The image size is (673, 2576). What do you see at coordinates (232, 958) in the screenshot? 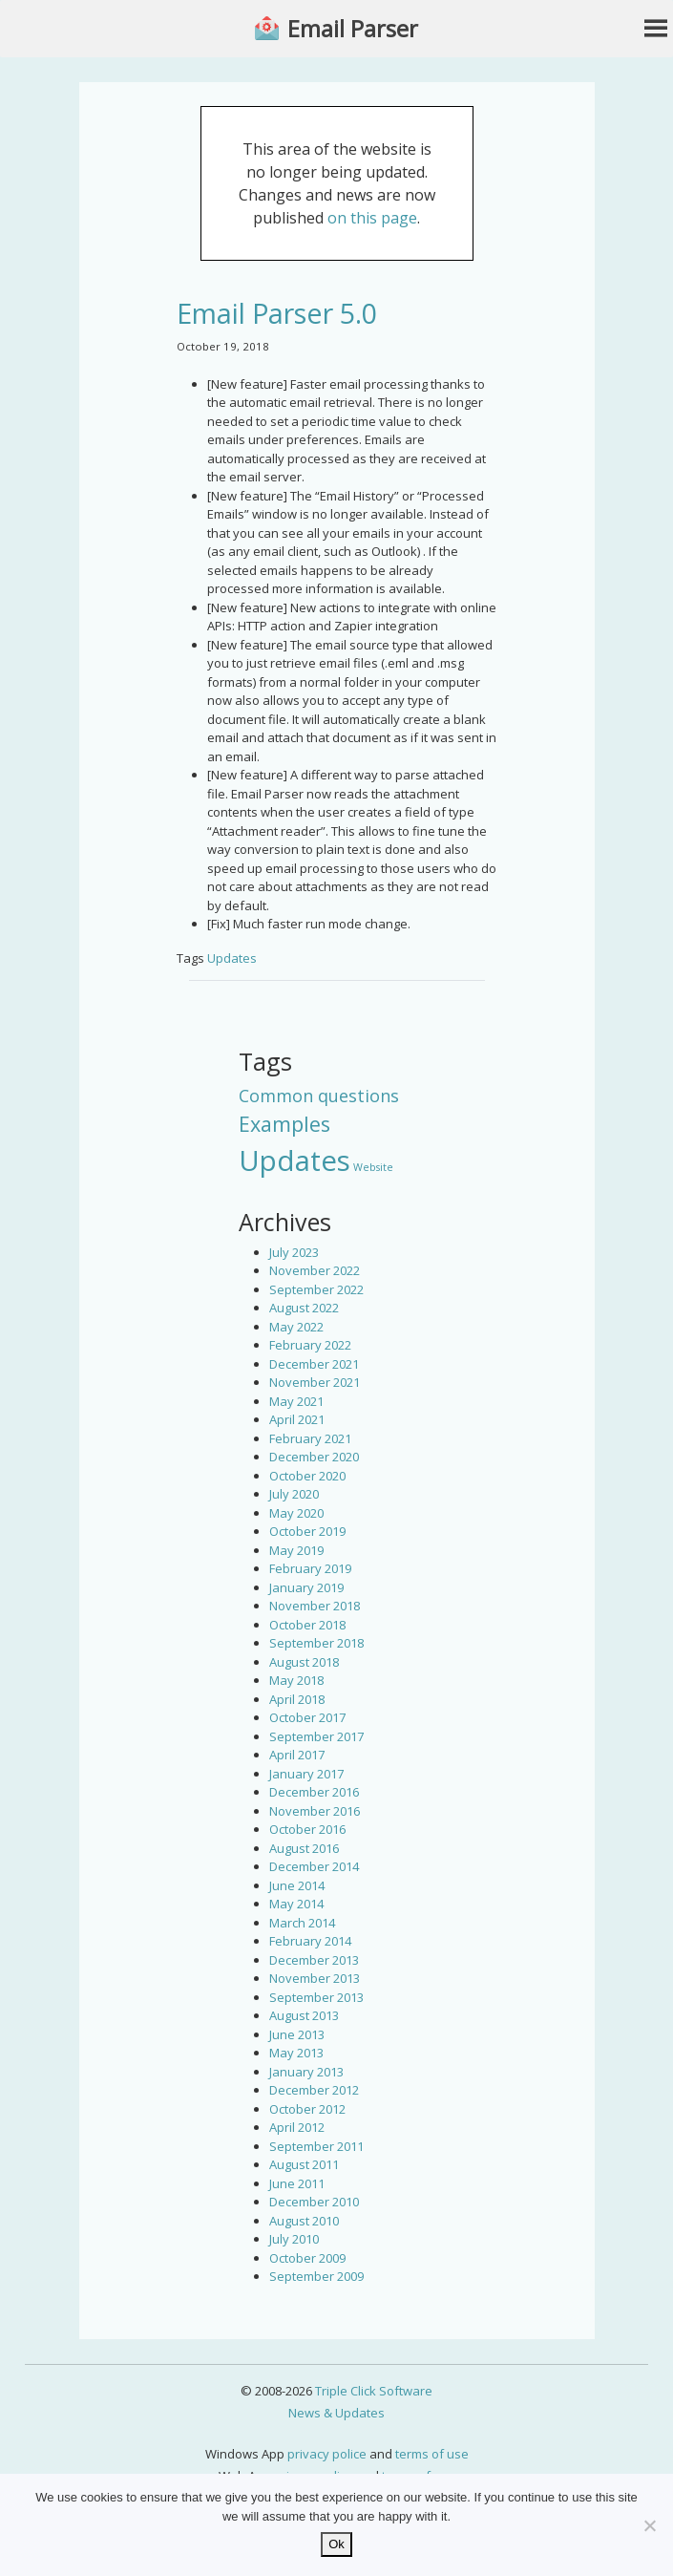
I see `Updates` at bounding box center [232, 958].